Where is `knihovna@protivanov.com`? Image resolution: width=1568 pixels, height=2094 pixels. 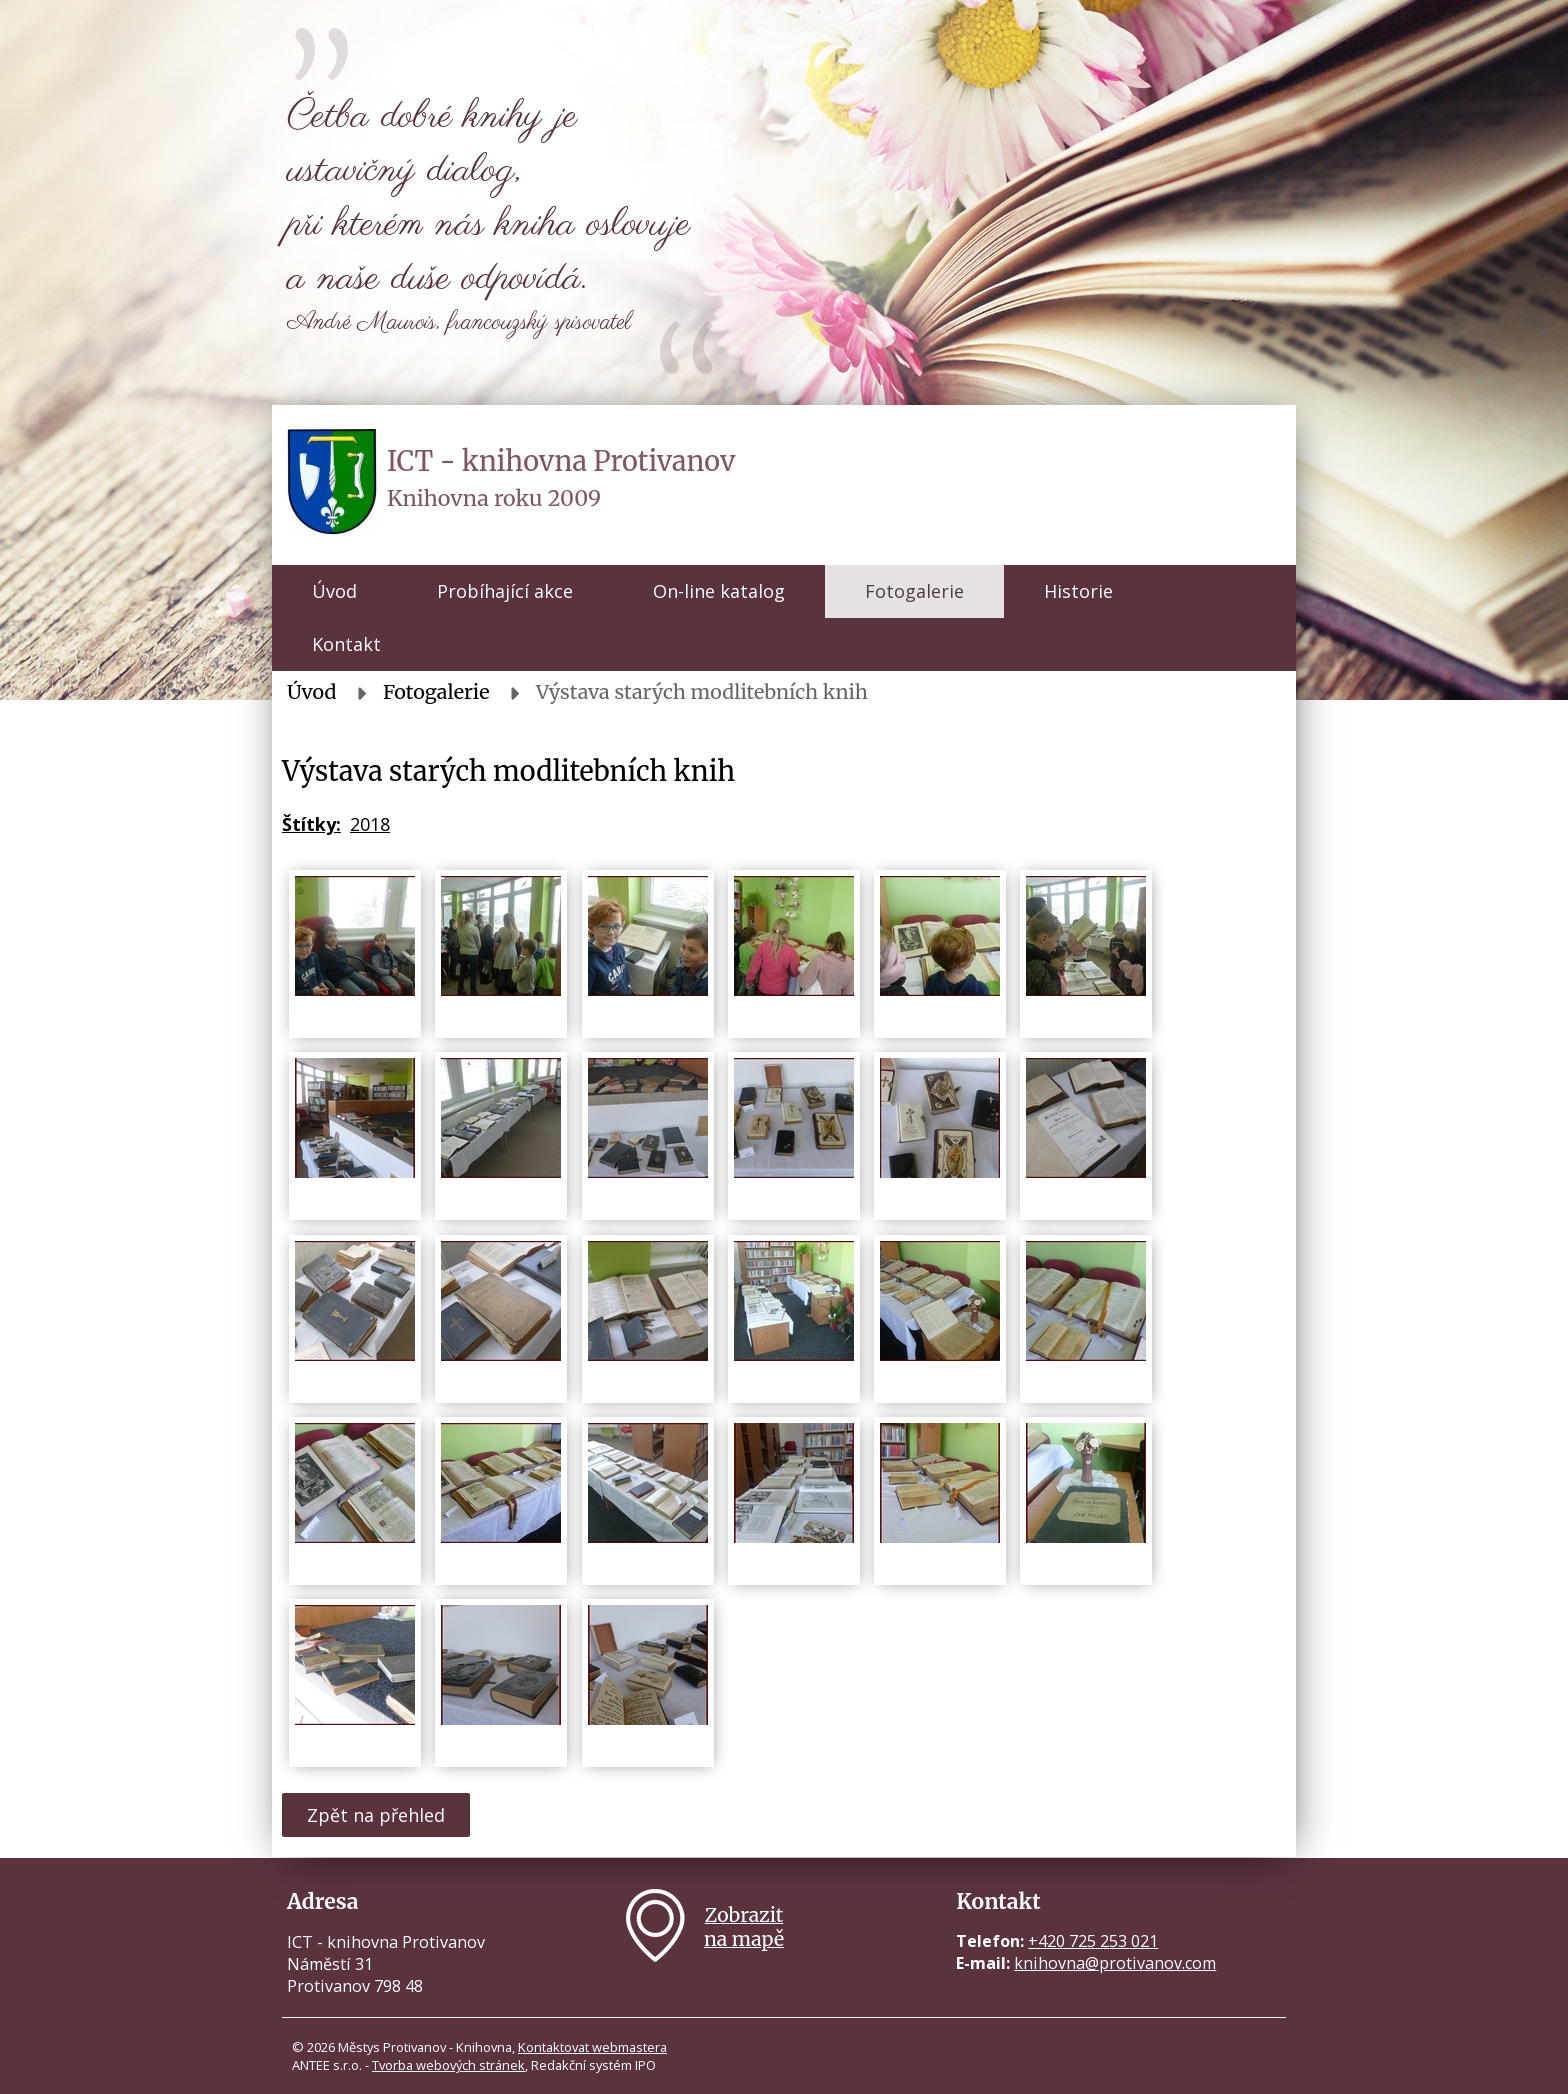
knihovna@protivanov.com is located at coordinates (1115, 1963).